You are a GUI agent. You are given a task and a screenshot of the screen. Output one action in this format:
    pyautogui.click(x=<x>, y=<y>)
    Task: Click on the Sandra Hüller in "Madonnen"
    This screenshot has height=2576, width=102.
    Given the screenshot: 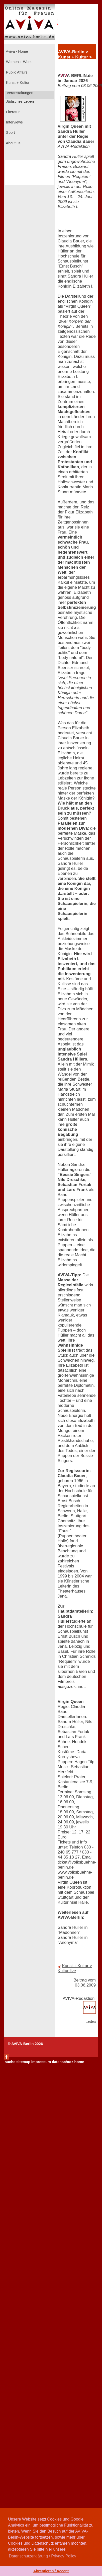 What is the action you would take?
    pyautogui.click(x=72, y=1930)
    